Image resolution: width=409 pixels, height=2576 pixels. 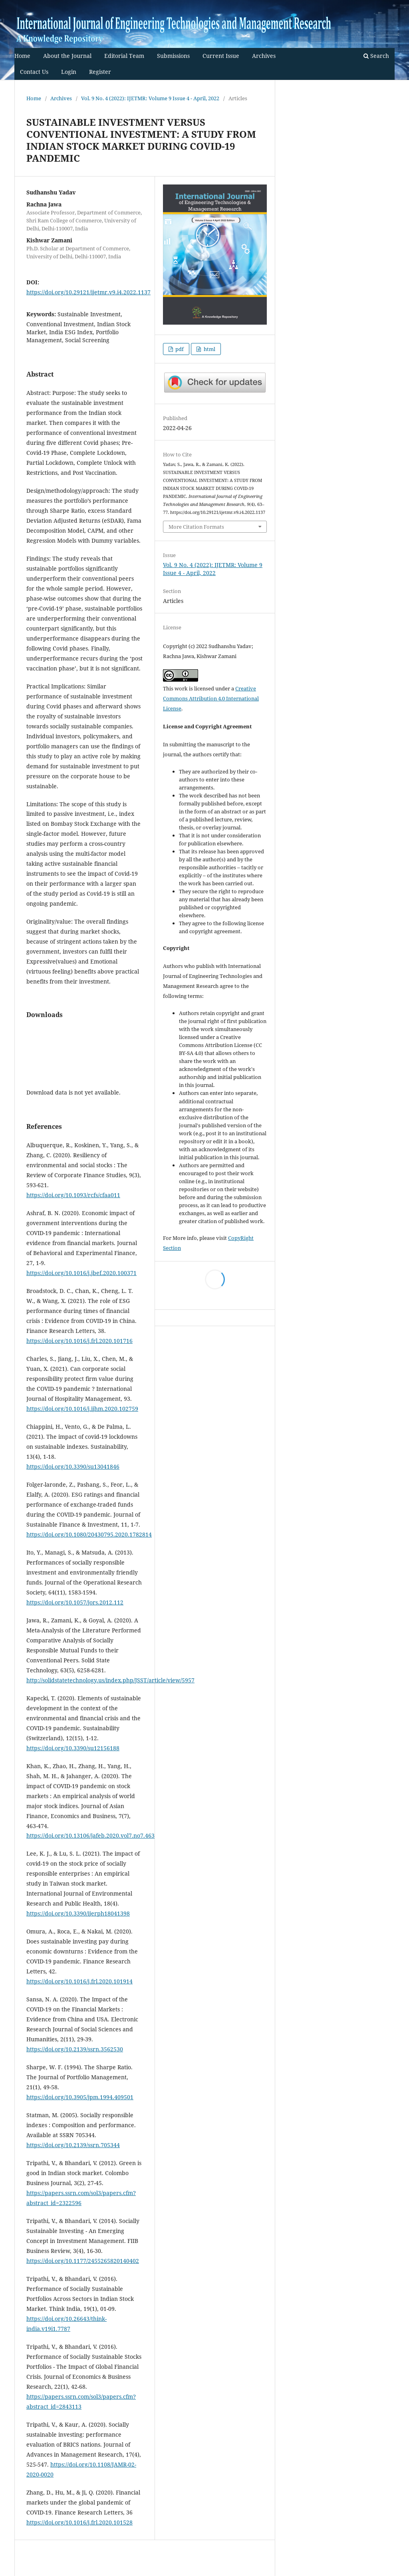 What do you see at coordinates (196, 526) in the screenshot?
I see `More Citation Formats` at bounding box center [196, 526].